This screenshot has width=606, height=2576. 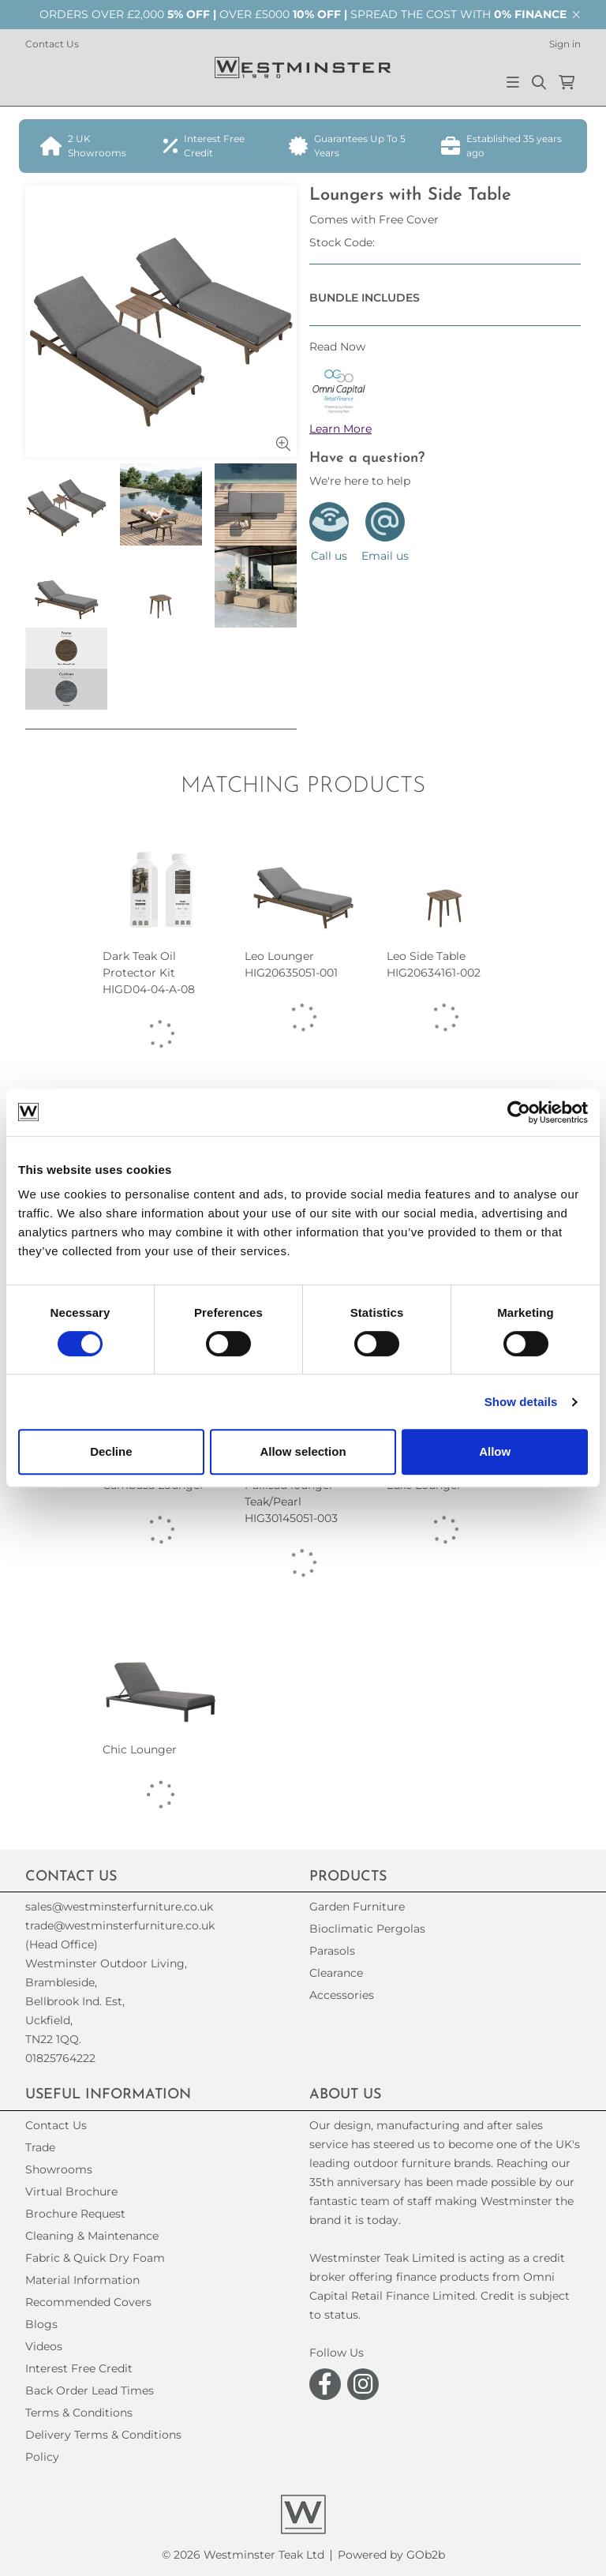 What do you see at coordinates (88, 2302) in the screenshot?
I see `Recommended Covers` at bounding box center [88, 2302].